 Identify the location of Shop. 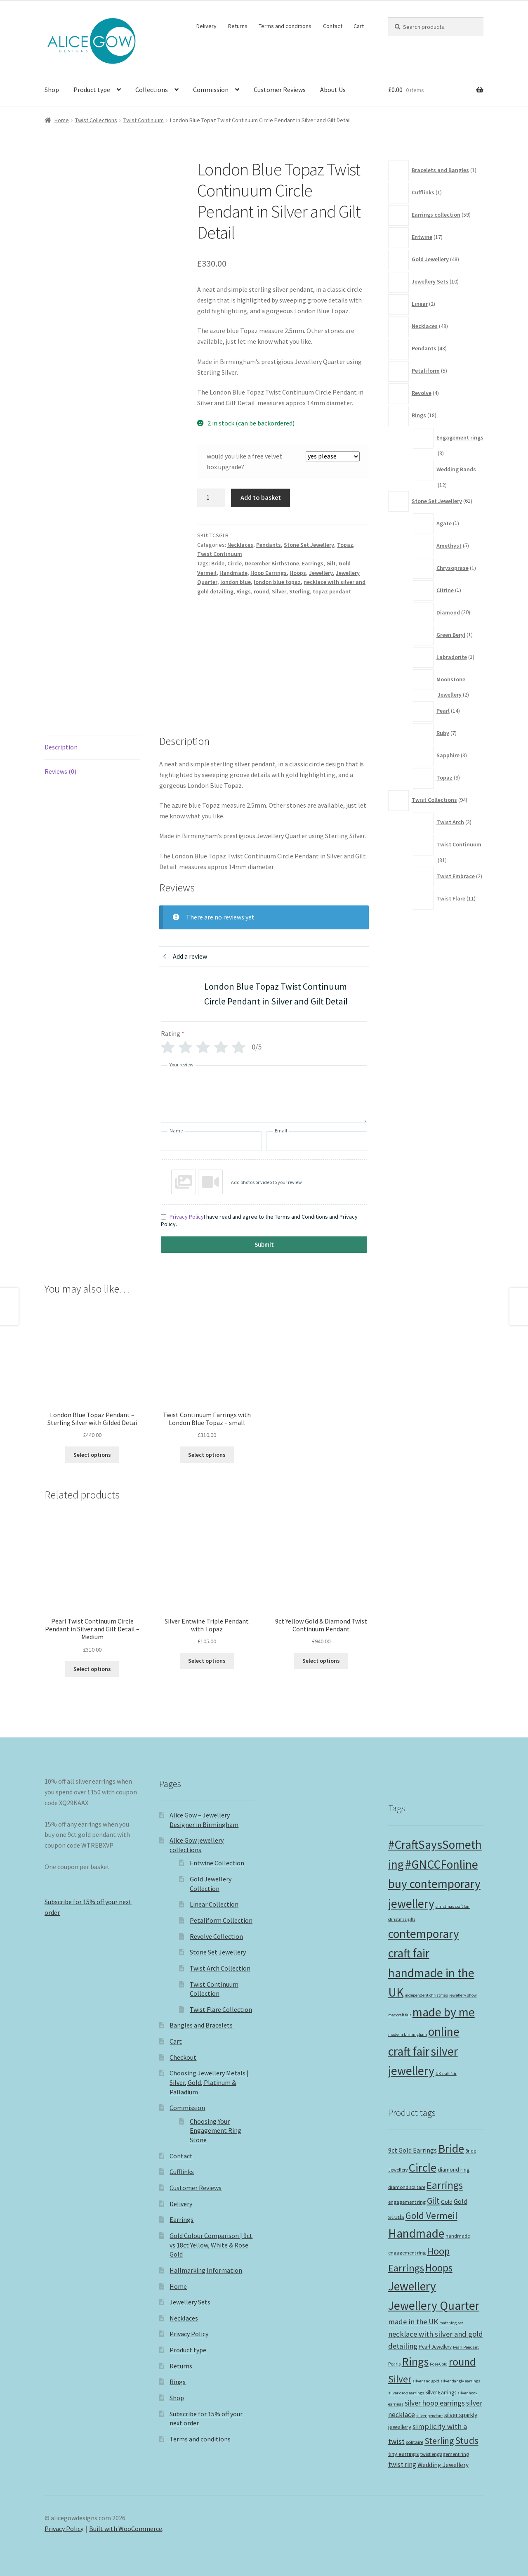
(52, 89).